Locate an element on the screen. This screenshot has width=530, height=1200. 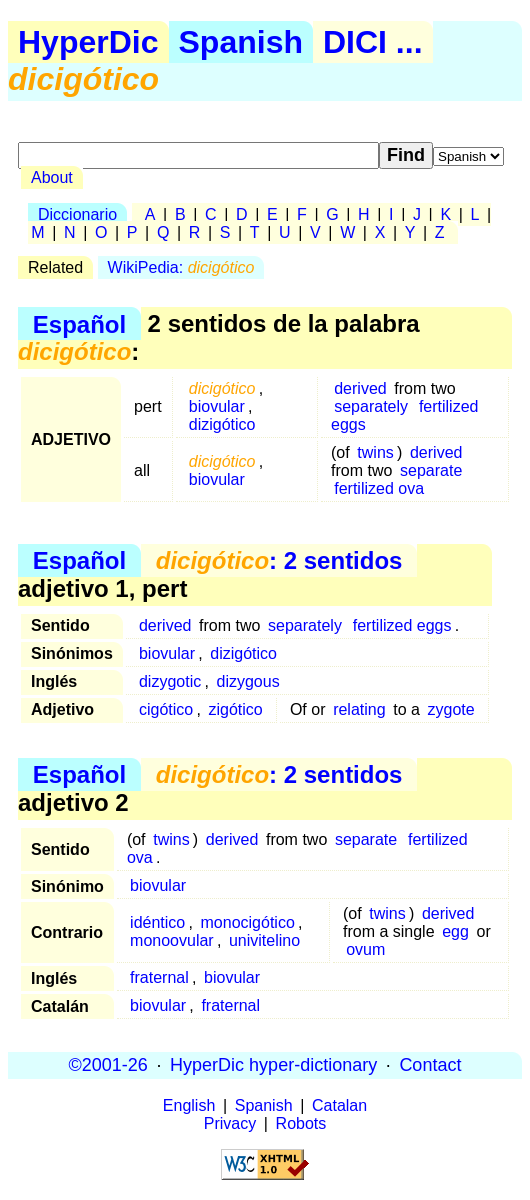
©2001-26 is located at coordinates (108, 1065).